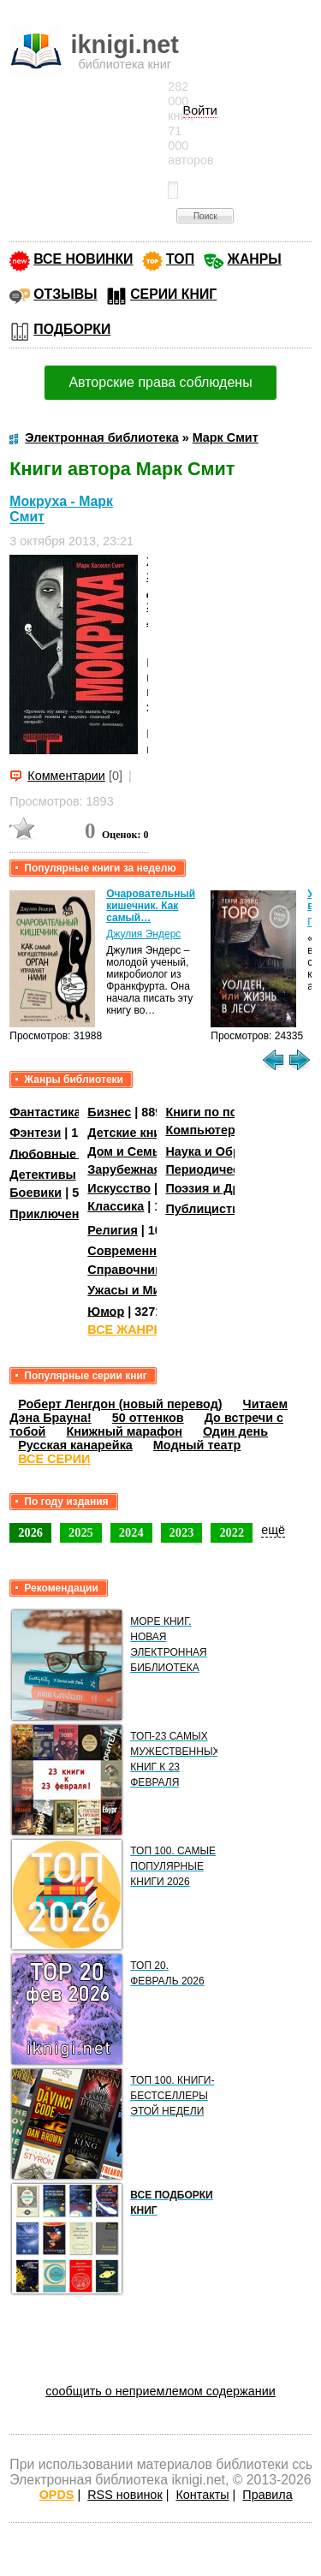 Image resolution: width=321 pixels, height=2576 pixels. I want to click on Религия, so click(112, 1230).